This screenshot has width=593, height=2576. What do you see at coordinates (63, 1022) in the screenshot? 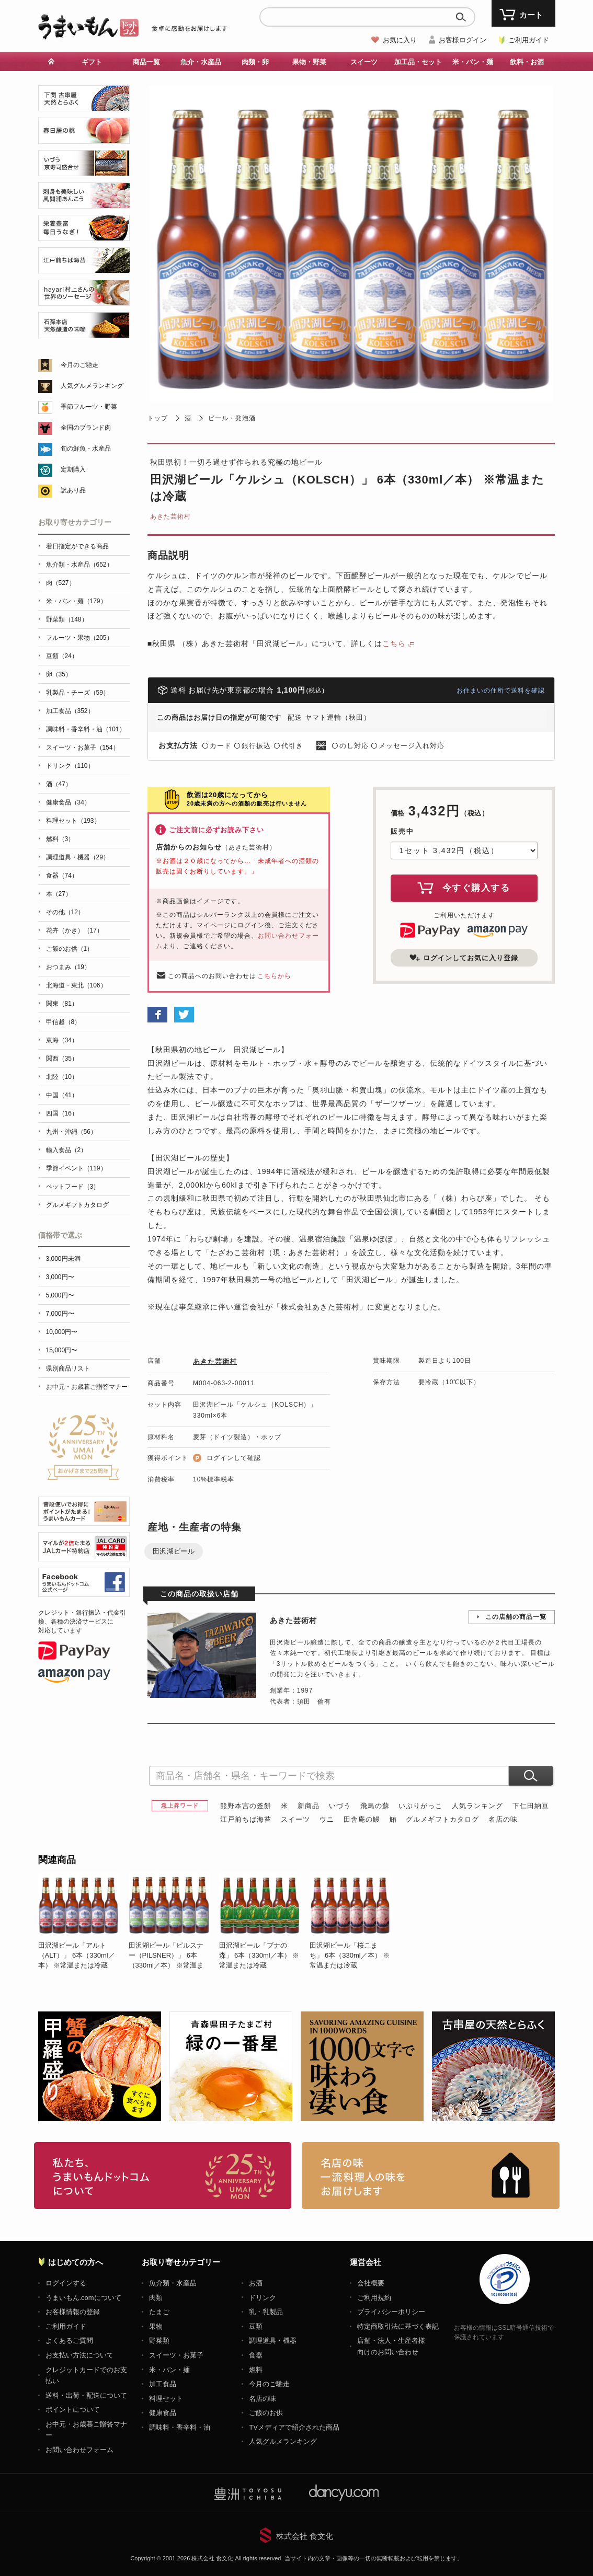
I see `甲信越（8）` at bounding box center [63, 1022].